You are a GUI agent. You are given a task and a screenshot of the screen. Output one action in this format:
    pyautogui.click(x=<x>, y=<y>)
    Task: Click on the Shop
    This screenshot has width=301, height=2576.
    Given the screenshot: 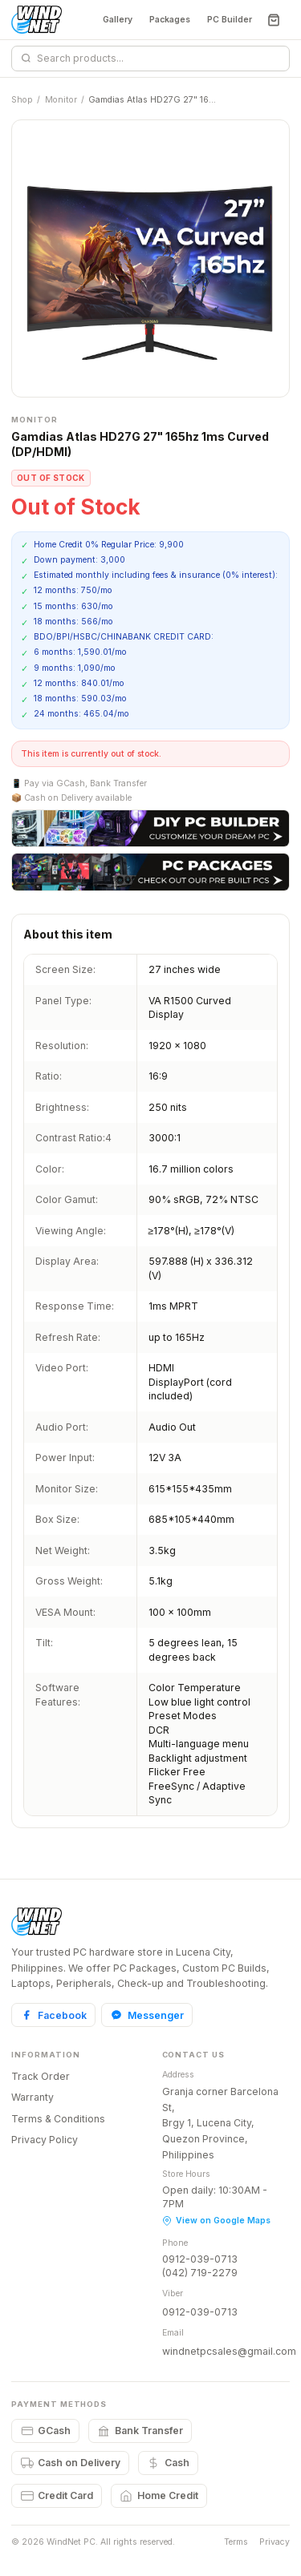 What is the action you would take?
    pyautogui.click(x=22, y=100)
    